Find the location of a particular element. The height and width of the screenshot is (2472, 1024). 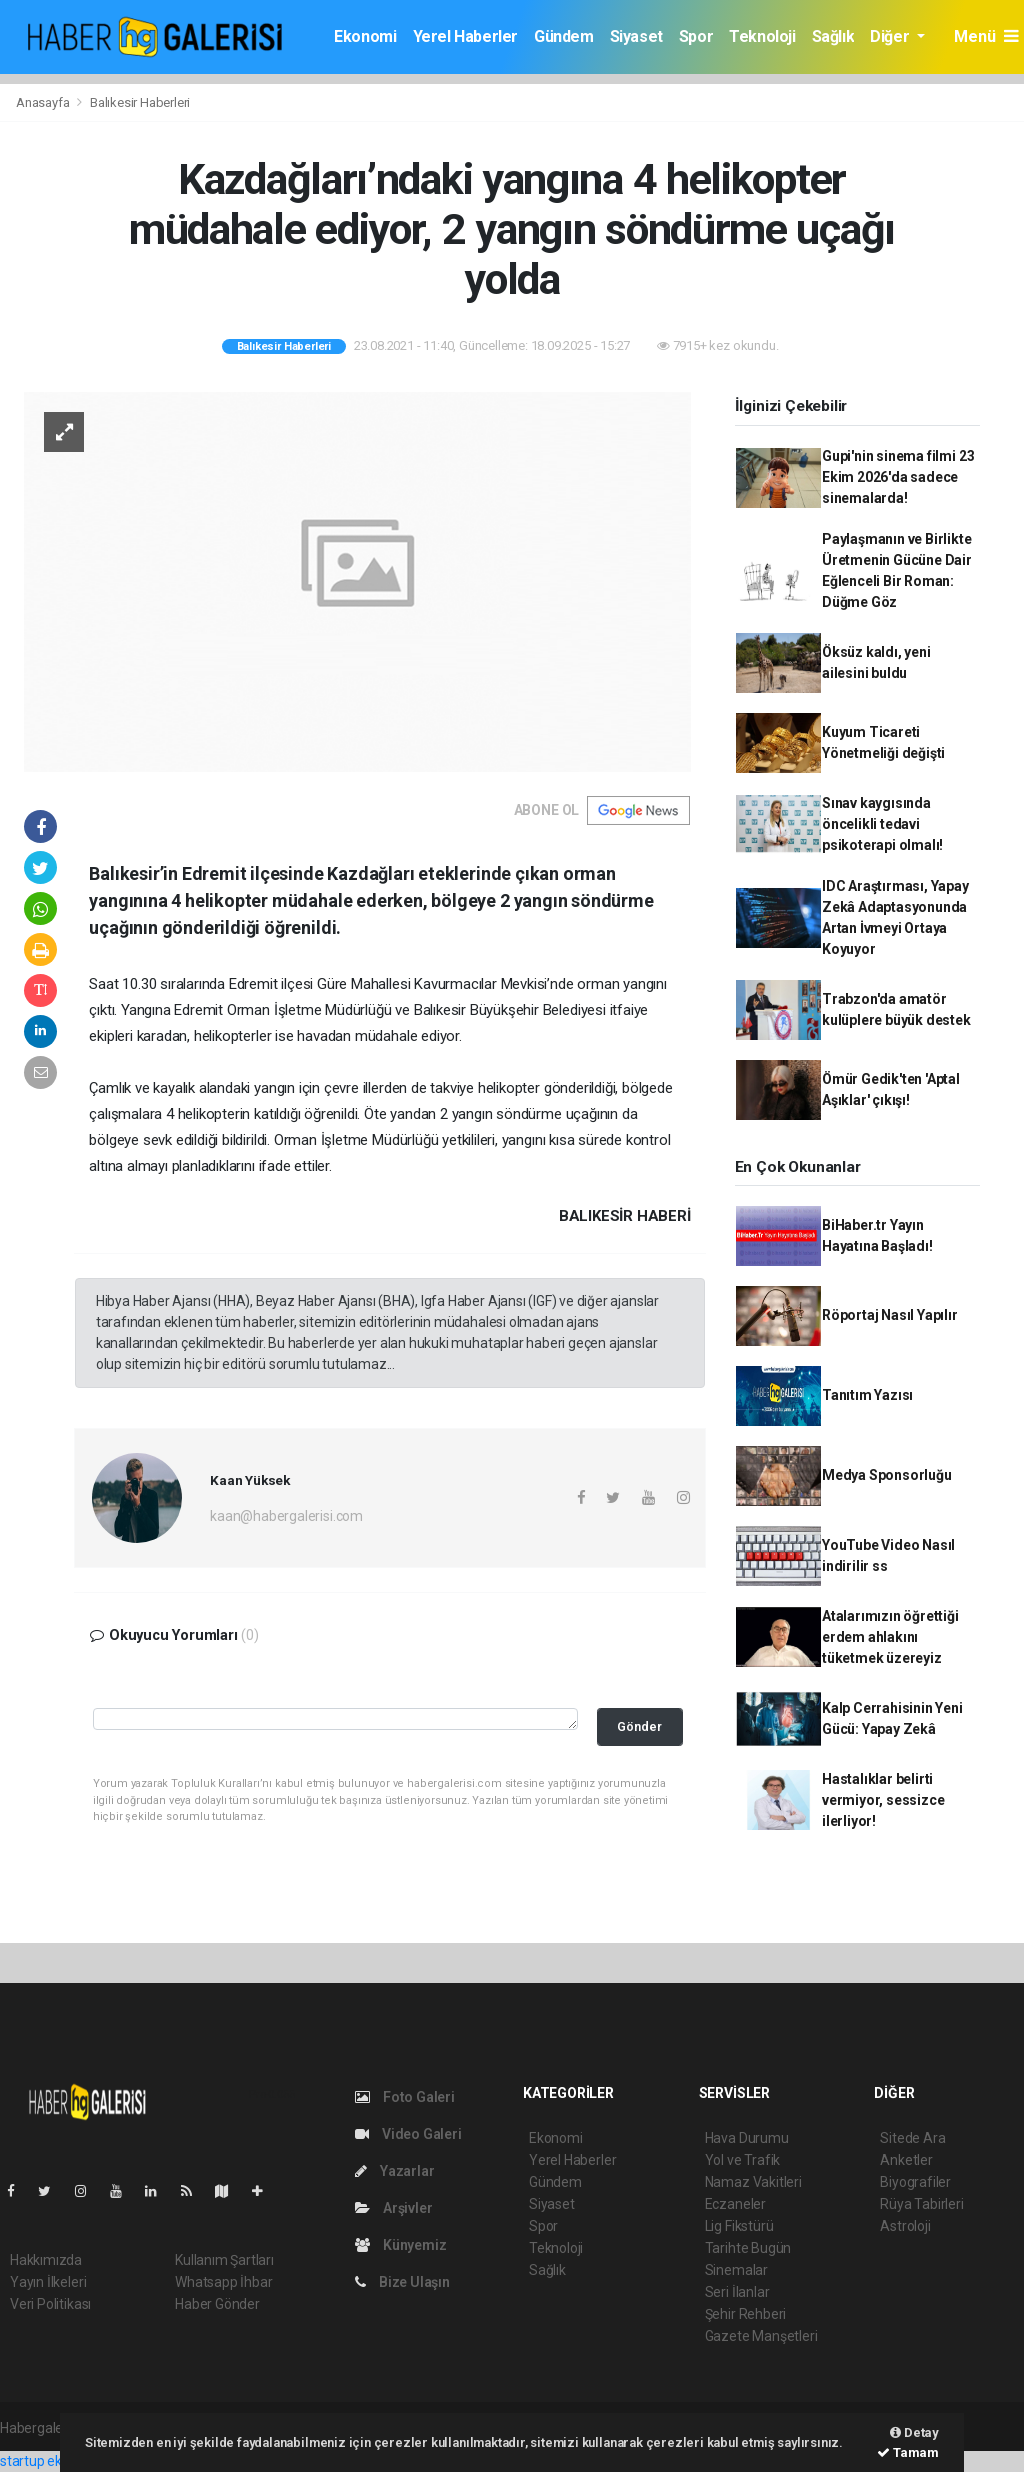

Künyemiz is located at coordinates (400, 2245).